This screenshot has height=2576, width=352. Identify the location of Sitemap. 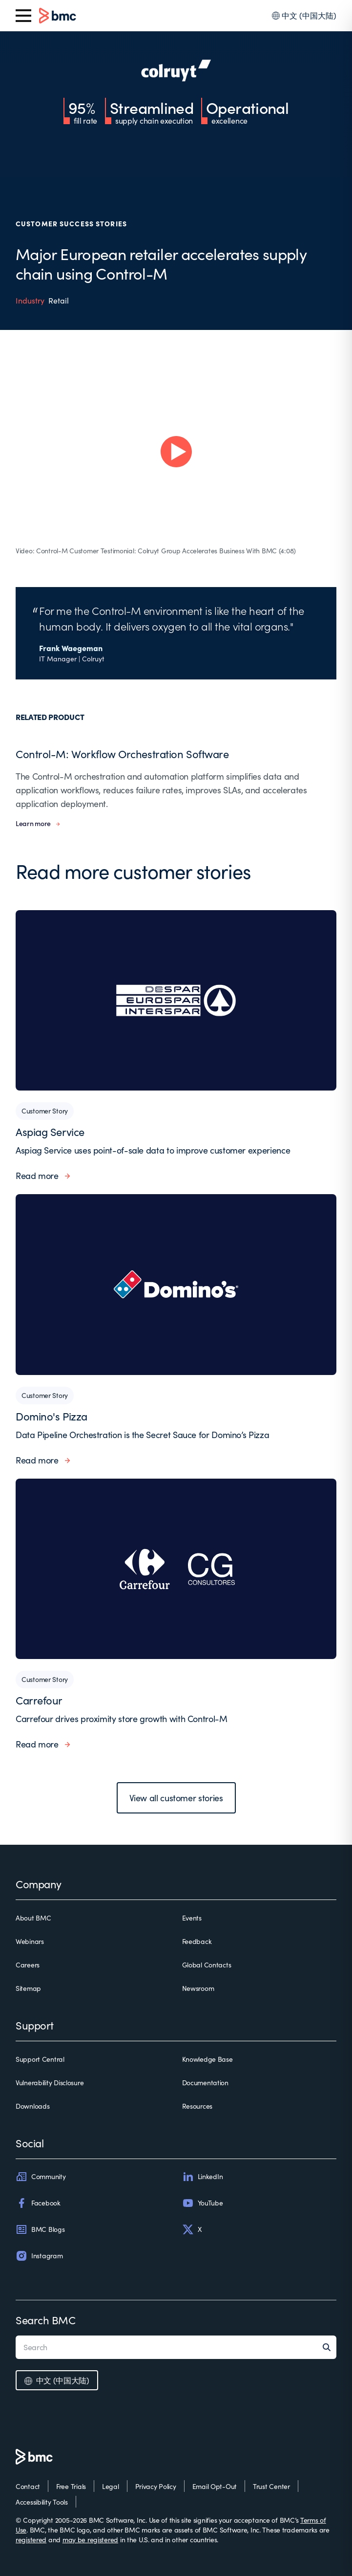
(28, 1988).